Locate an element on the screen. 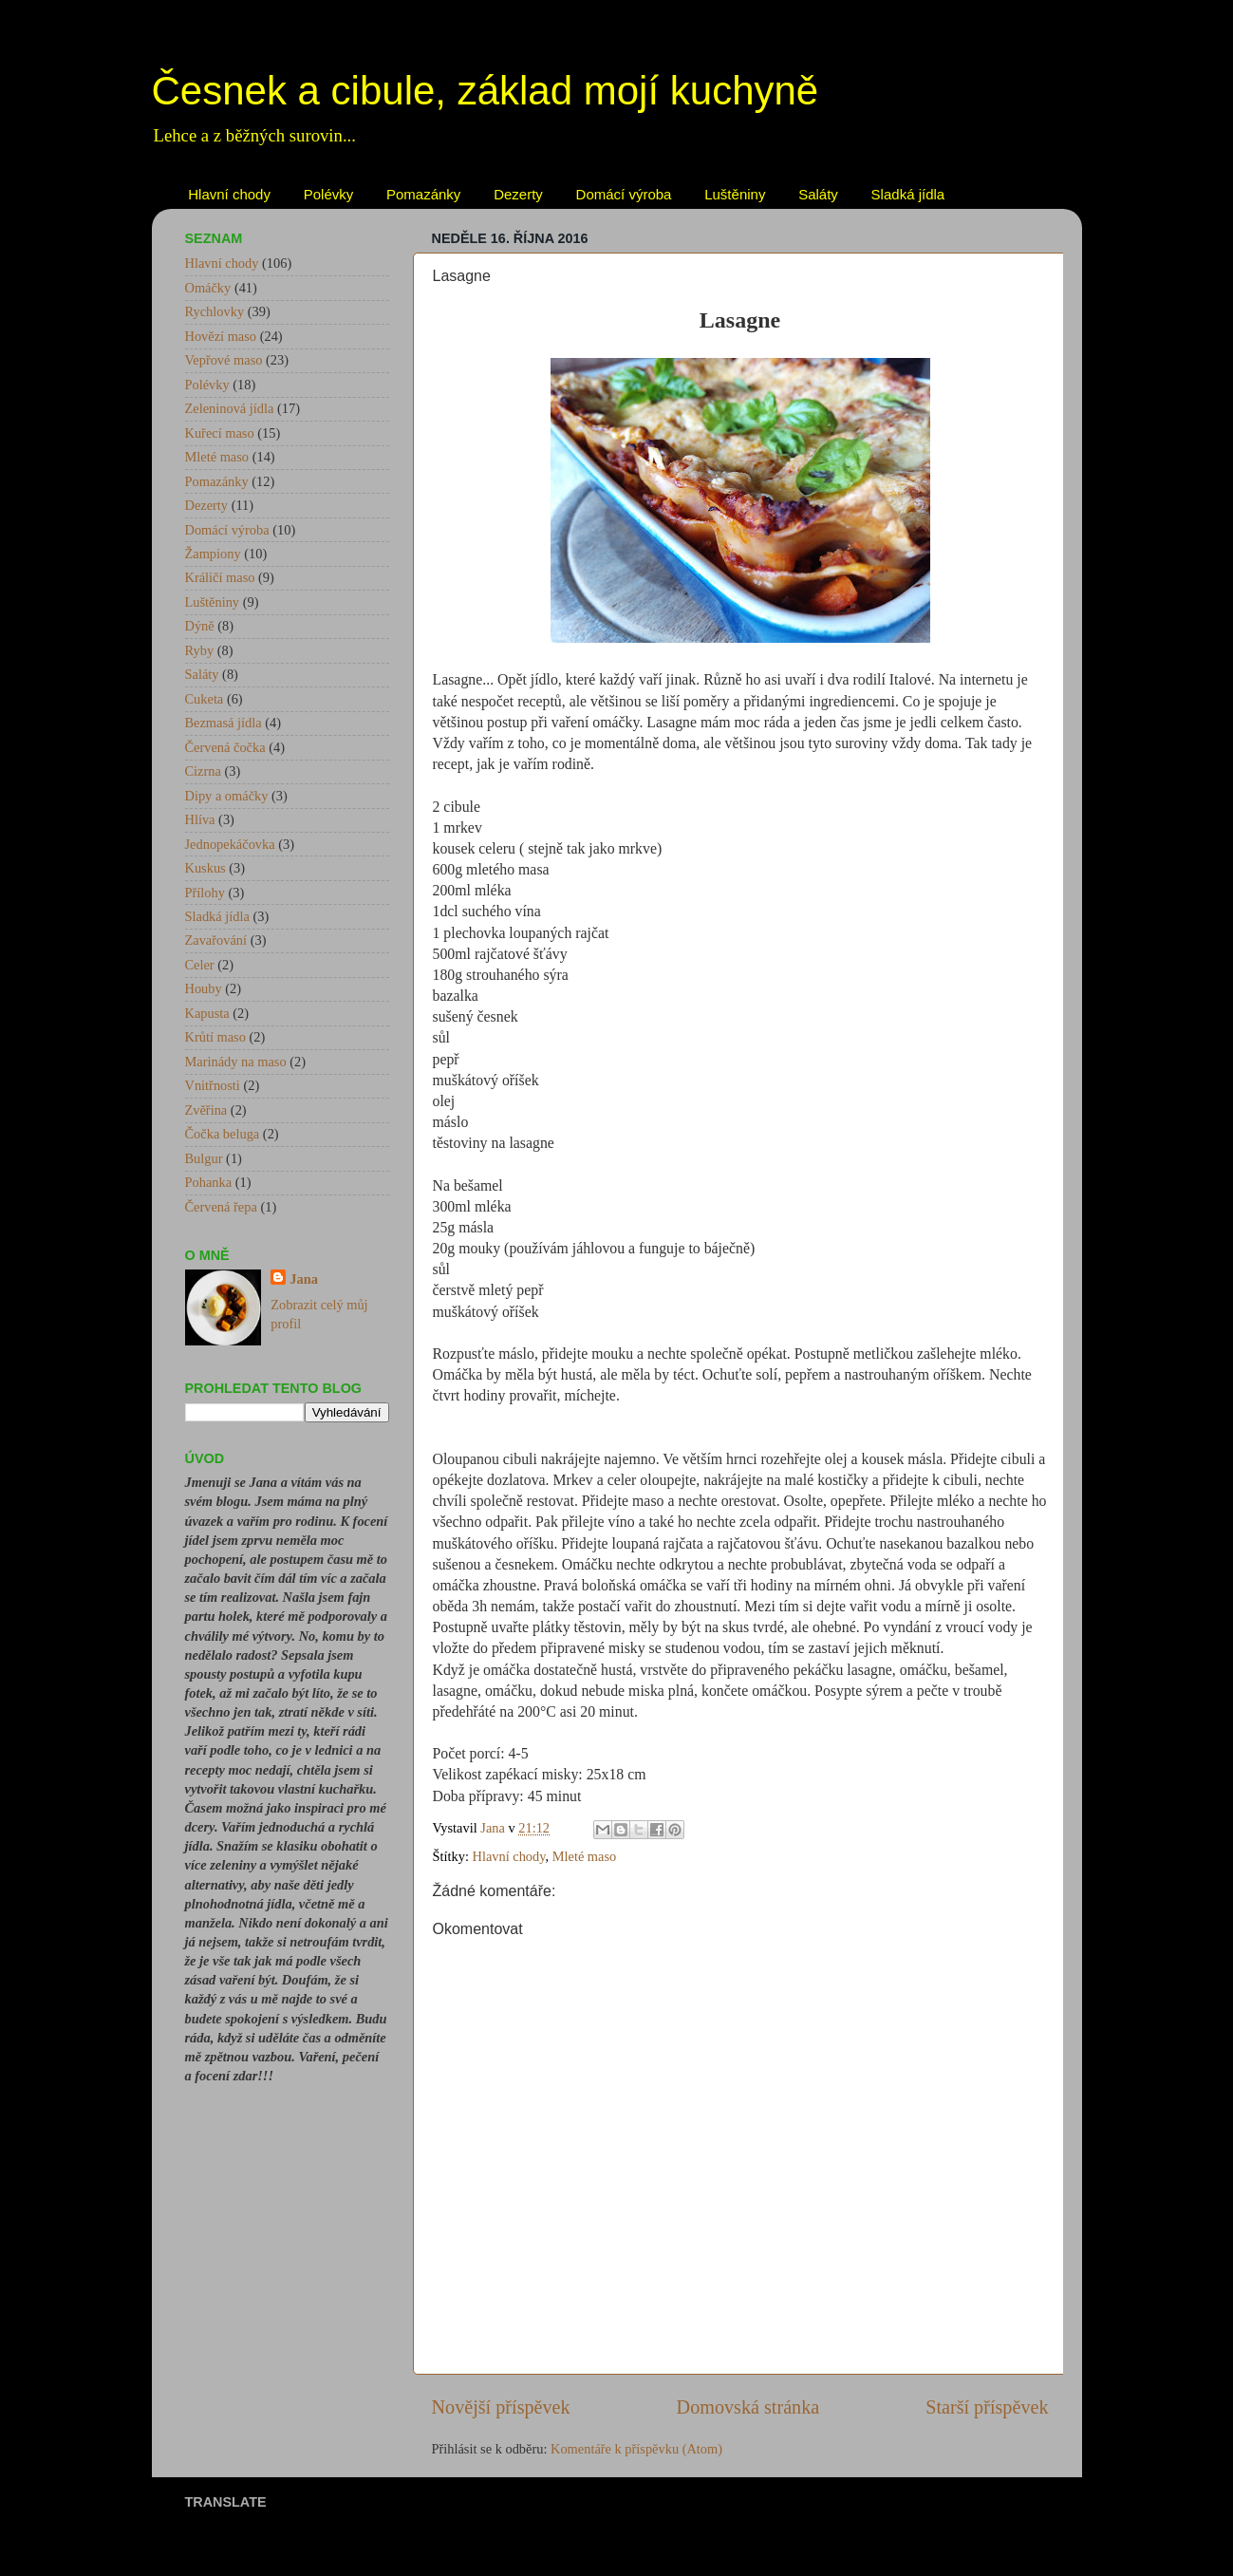 The image size is (1233, 2576). Červená čočka is located at coordinates (225, 747).